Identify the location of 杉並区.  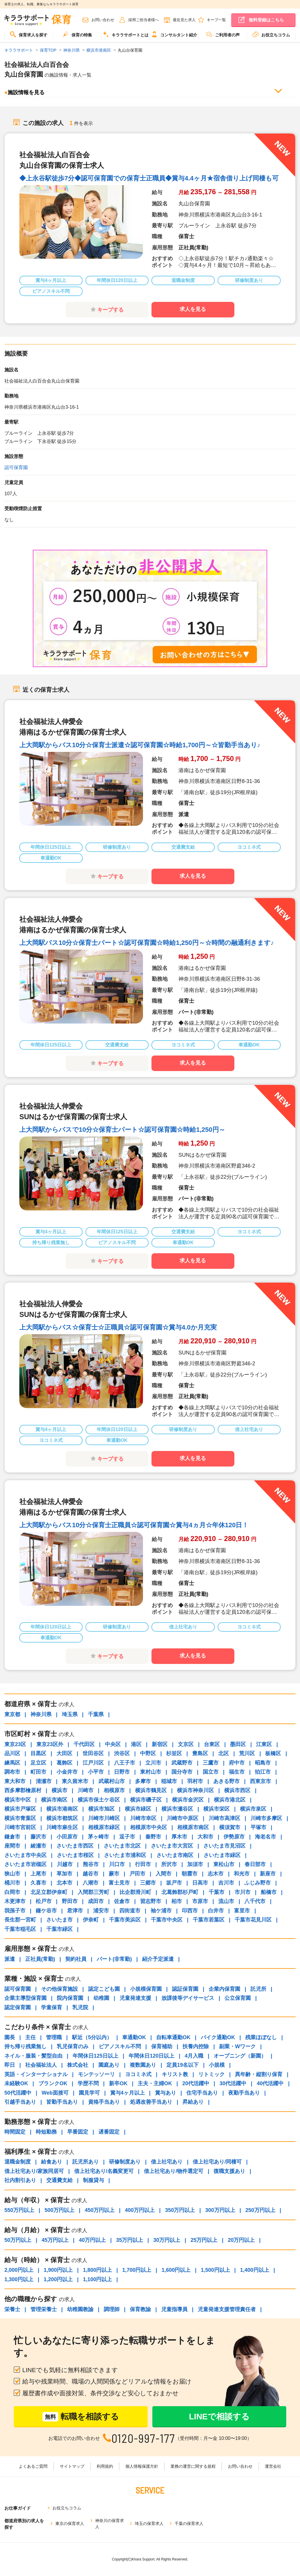
(174, 1753).